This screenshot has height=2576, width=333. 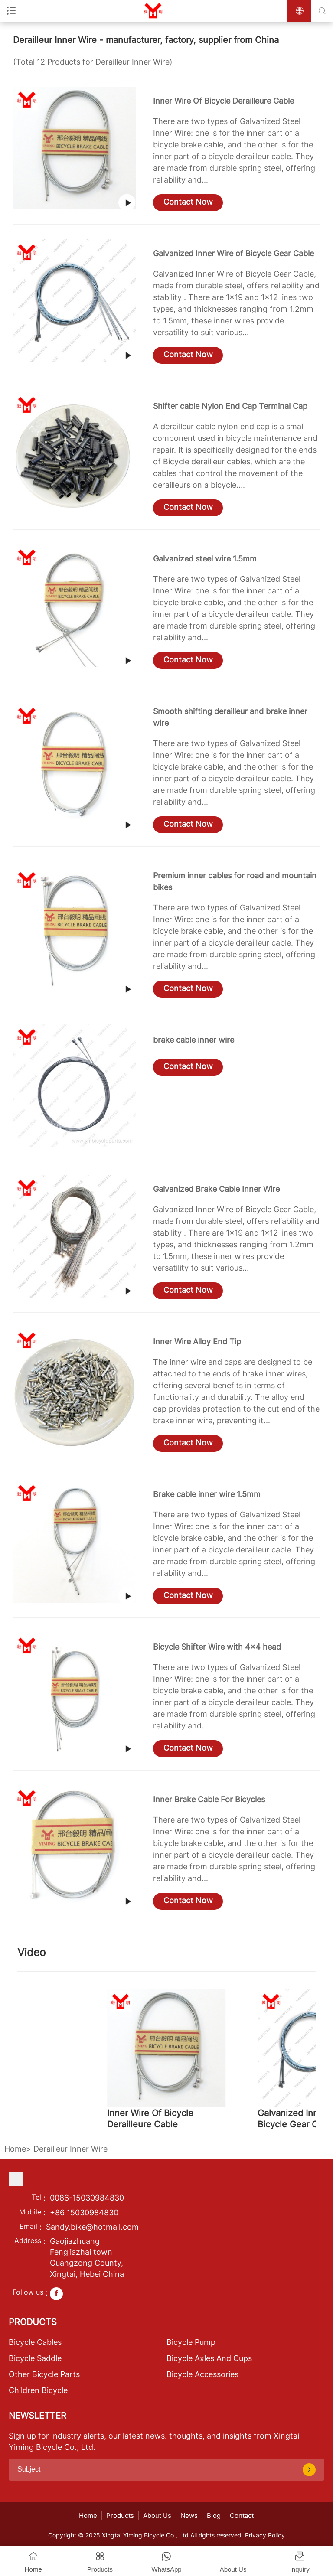 What do you see at coordinates (35, 2342) in the screenshot?
I see `Bicycle Cables` at bounding box center [35, 2342].